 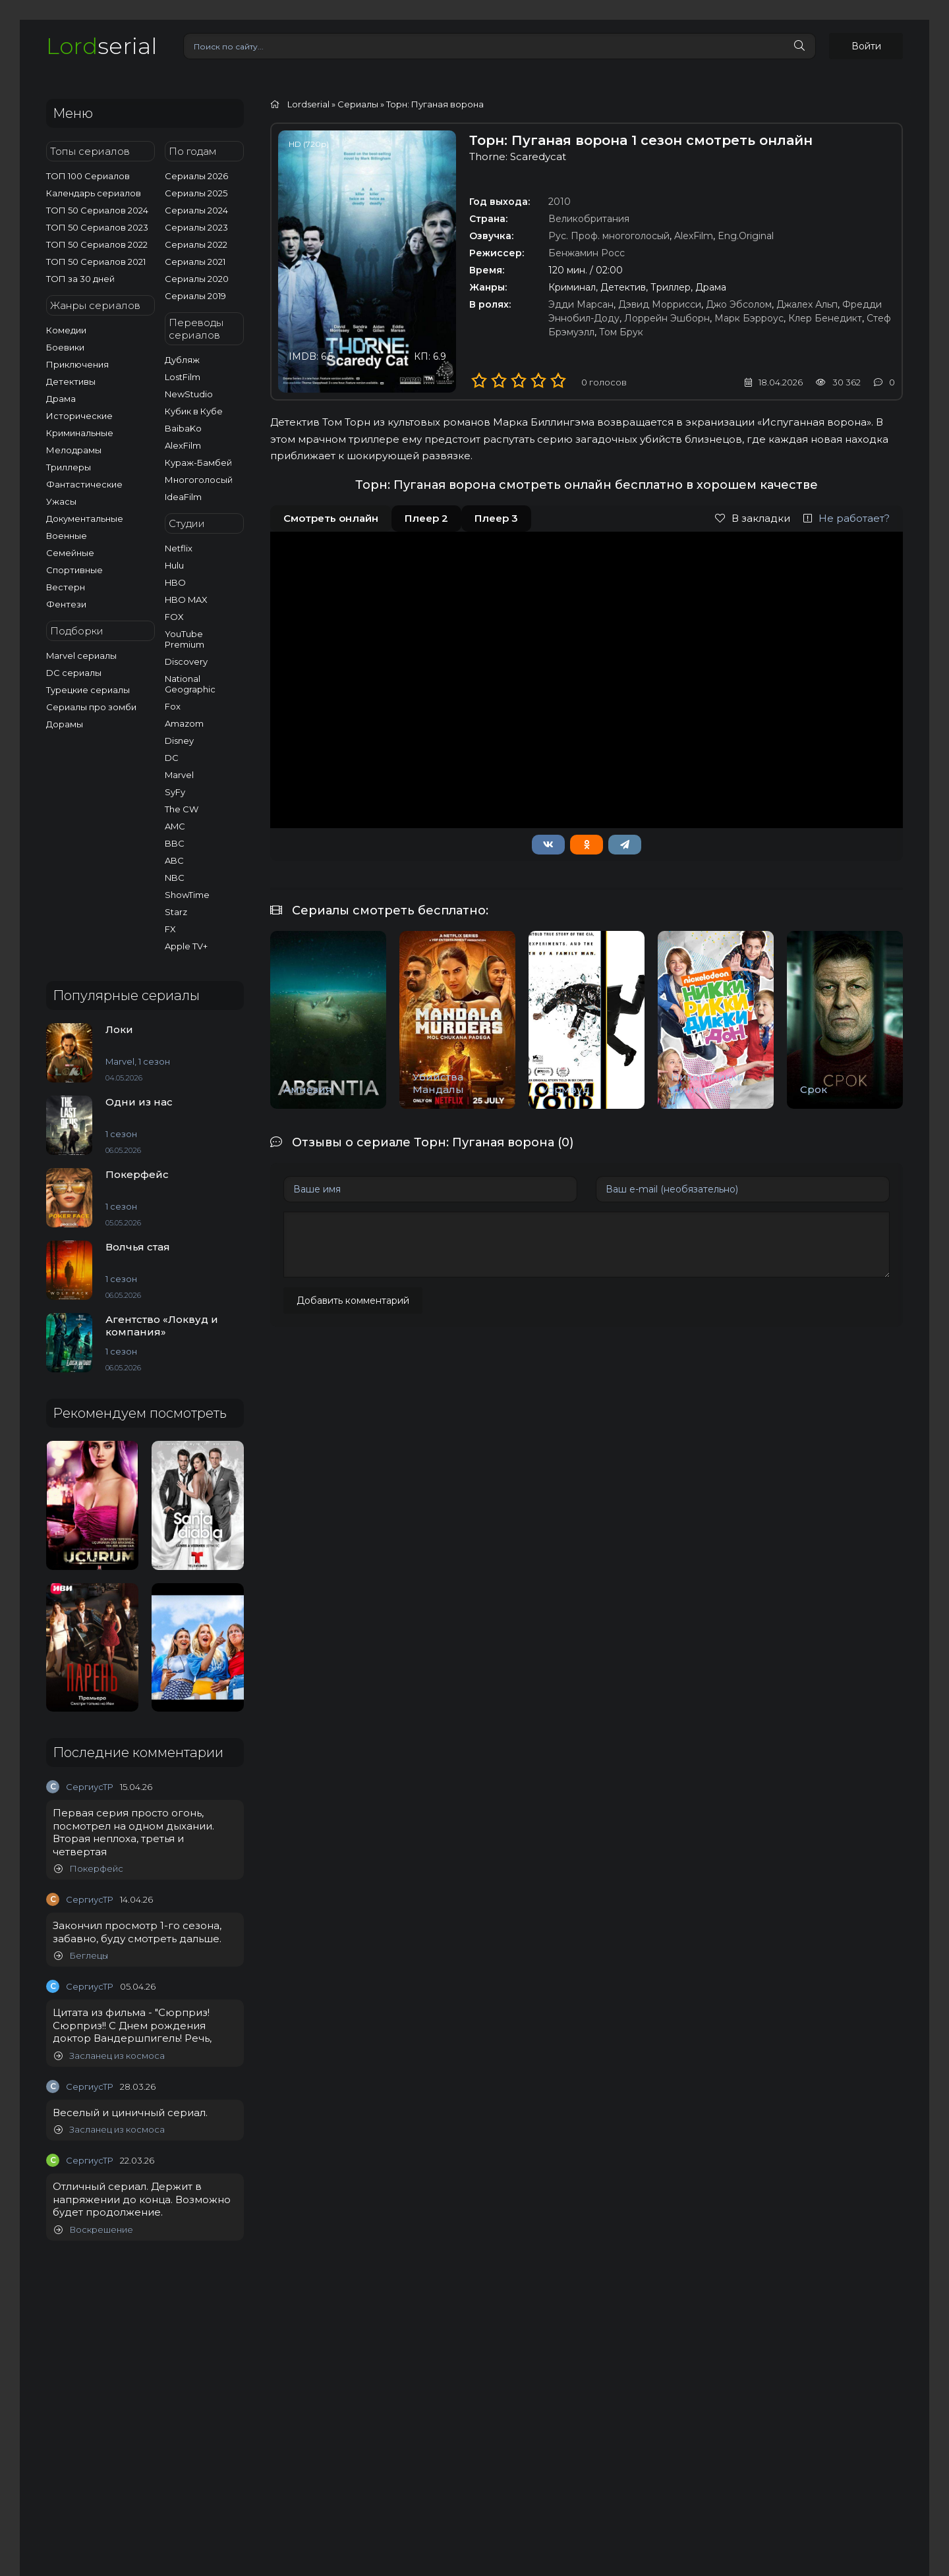 I want to click on ТОП 50 Сериалов 2022, so click(x=97, y=244).